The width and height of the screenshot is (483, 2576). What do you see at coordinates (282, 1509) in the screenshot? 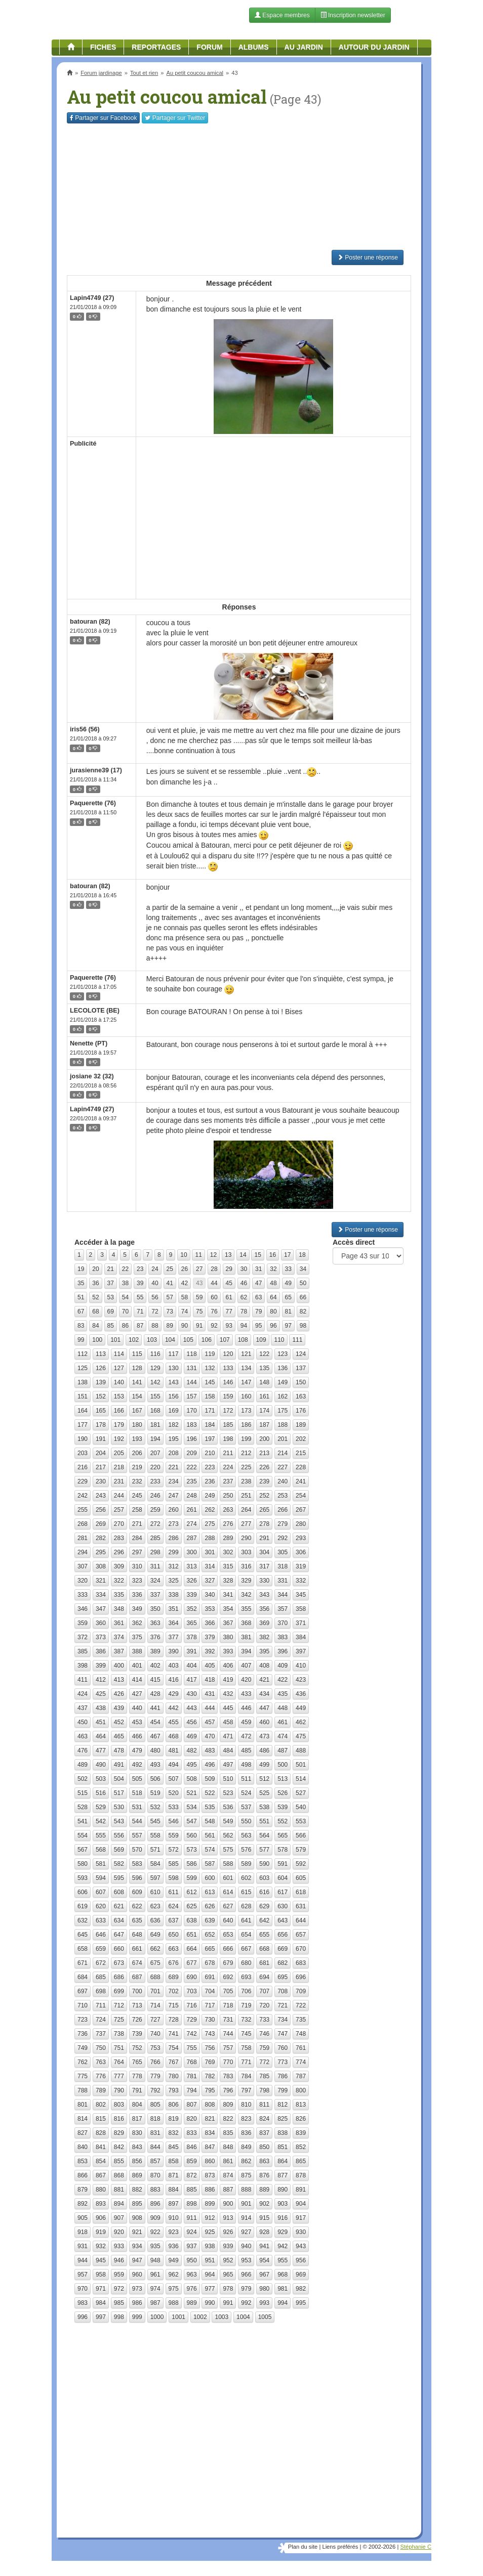
I see `266` at bounding box center [282, 1509].